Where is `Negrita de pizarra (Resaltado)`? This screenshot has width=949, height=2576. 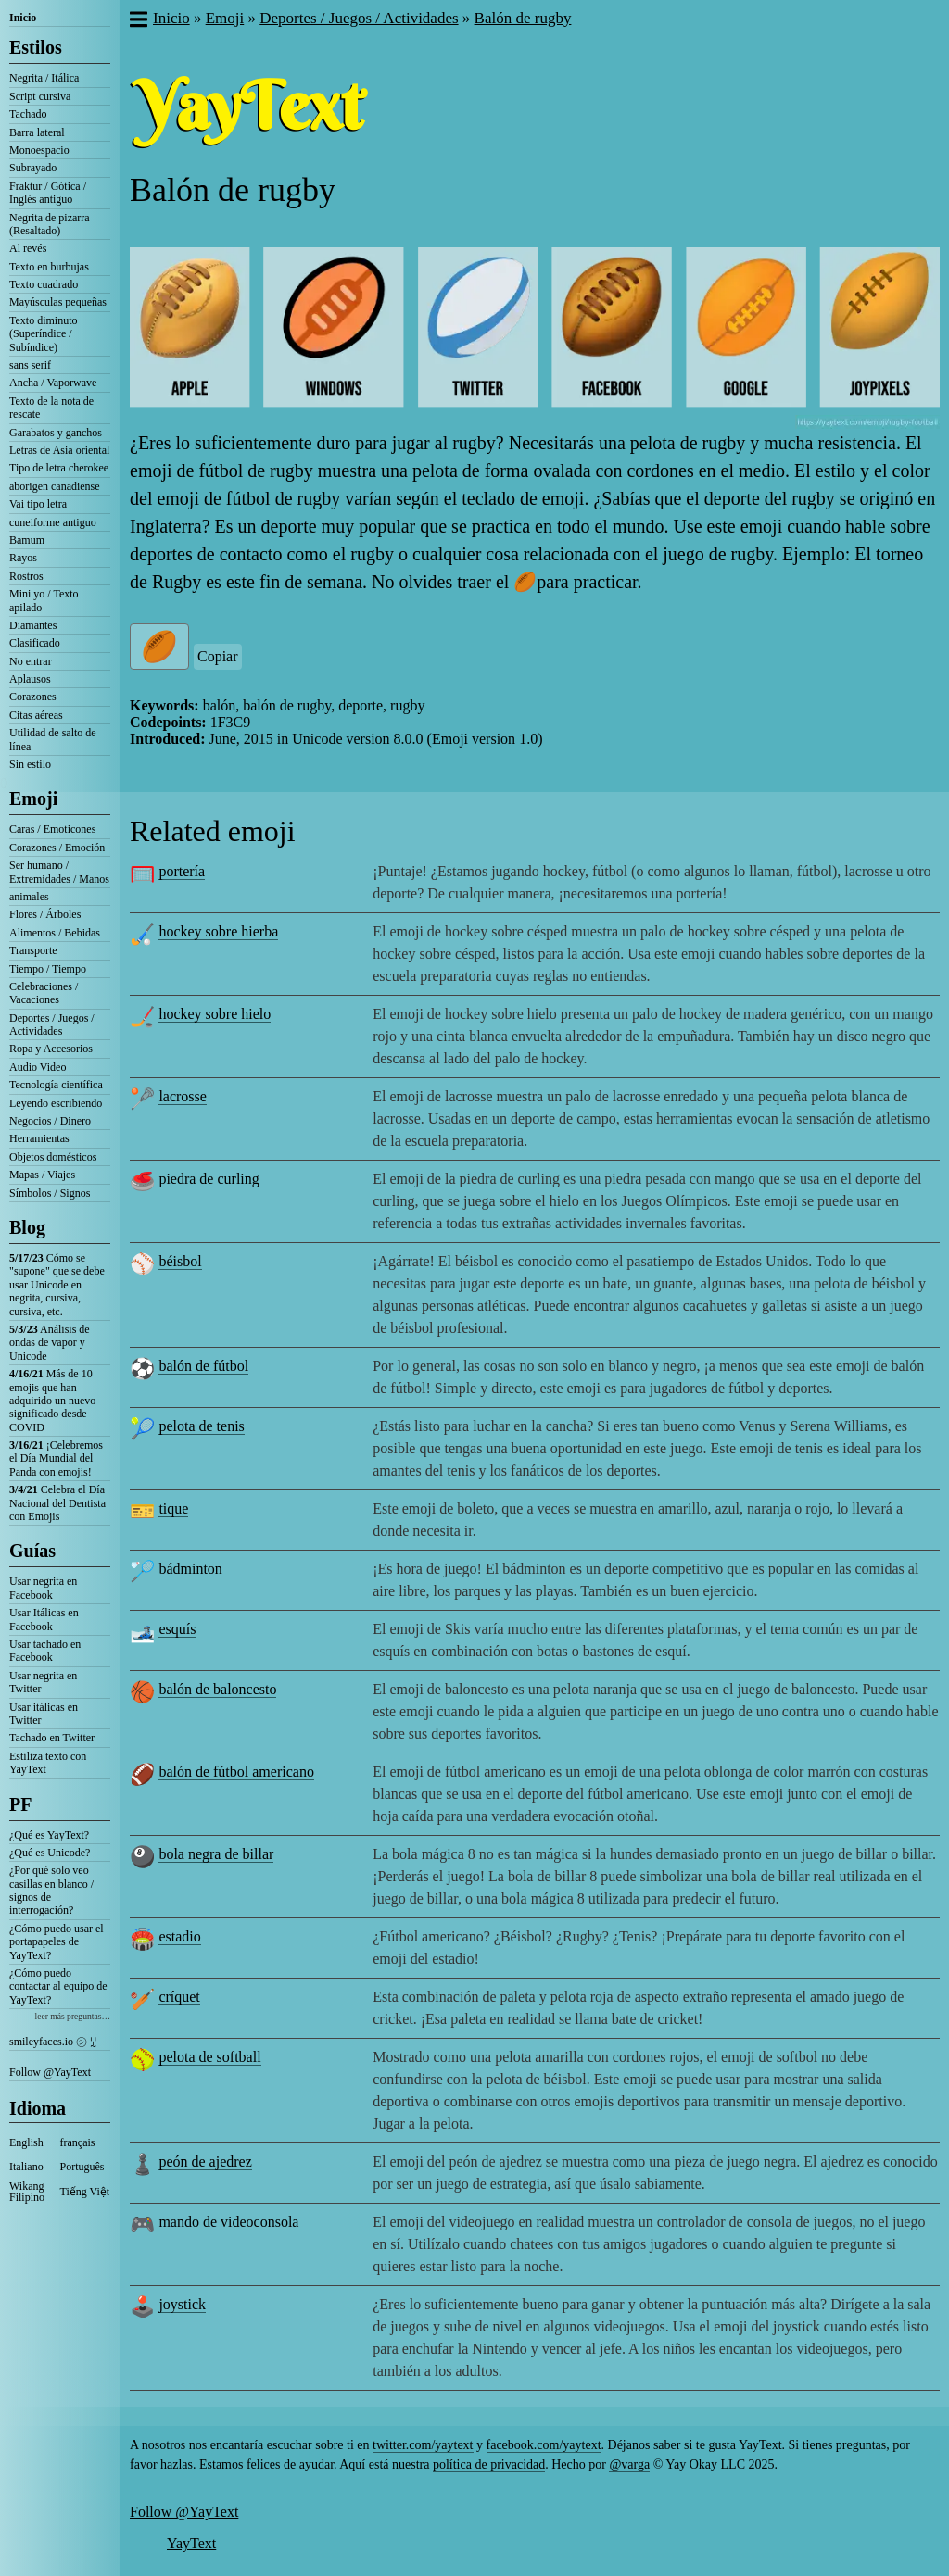
Negrita de pizarra (Resaltado) is located at coordinates (49, 224).